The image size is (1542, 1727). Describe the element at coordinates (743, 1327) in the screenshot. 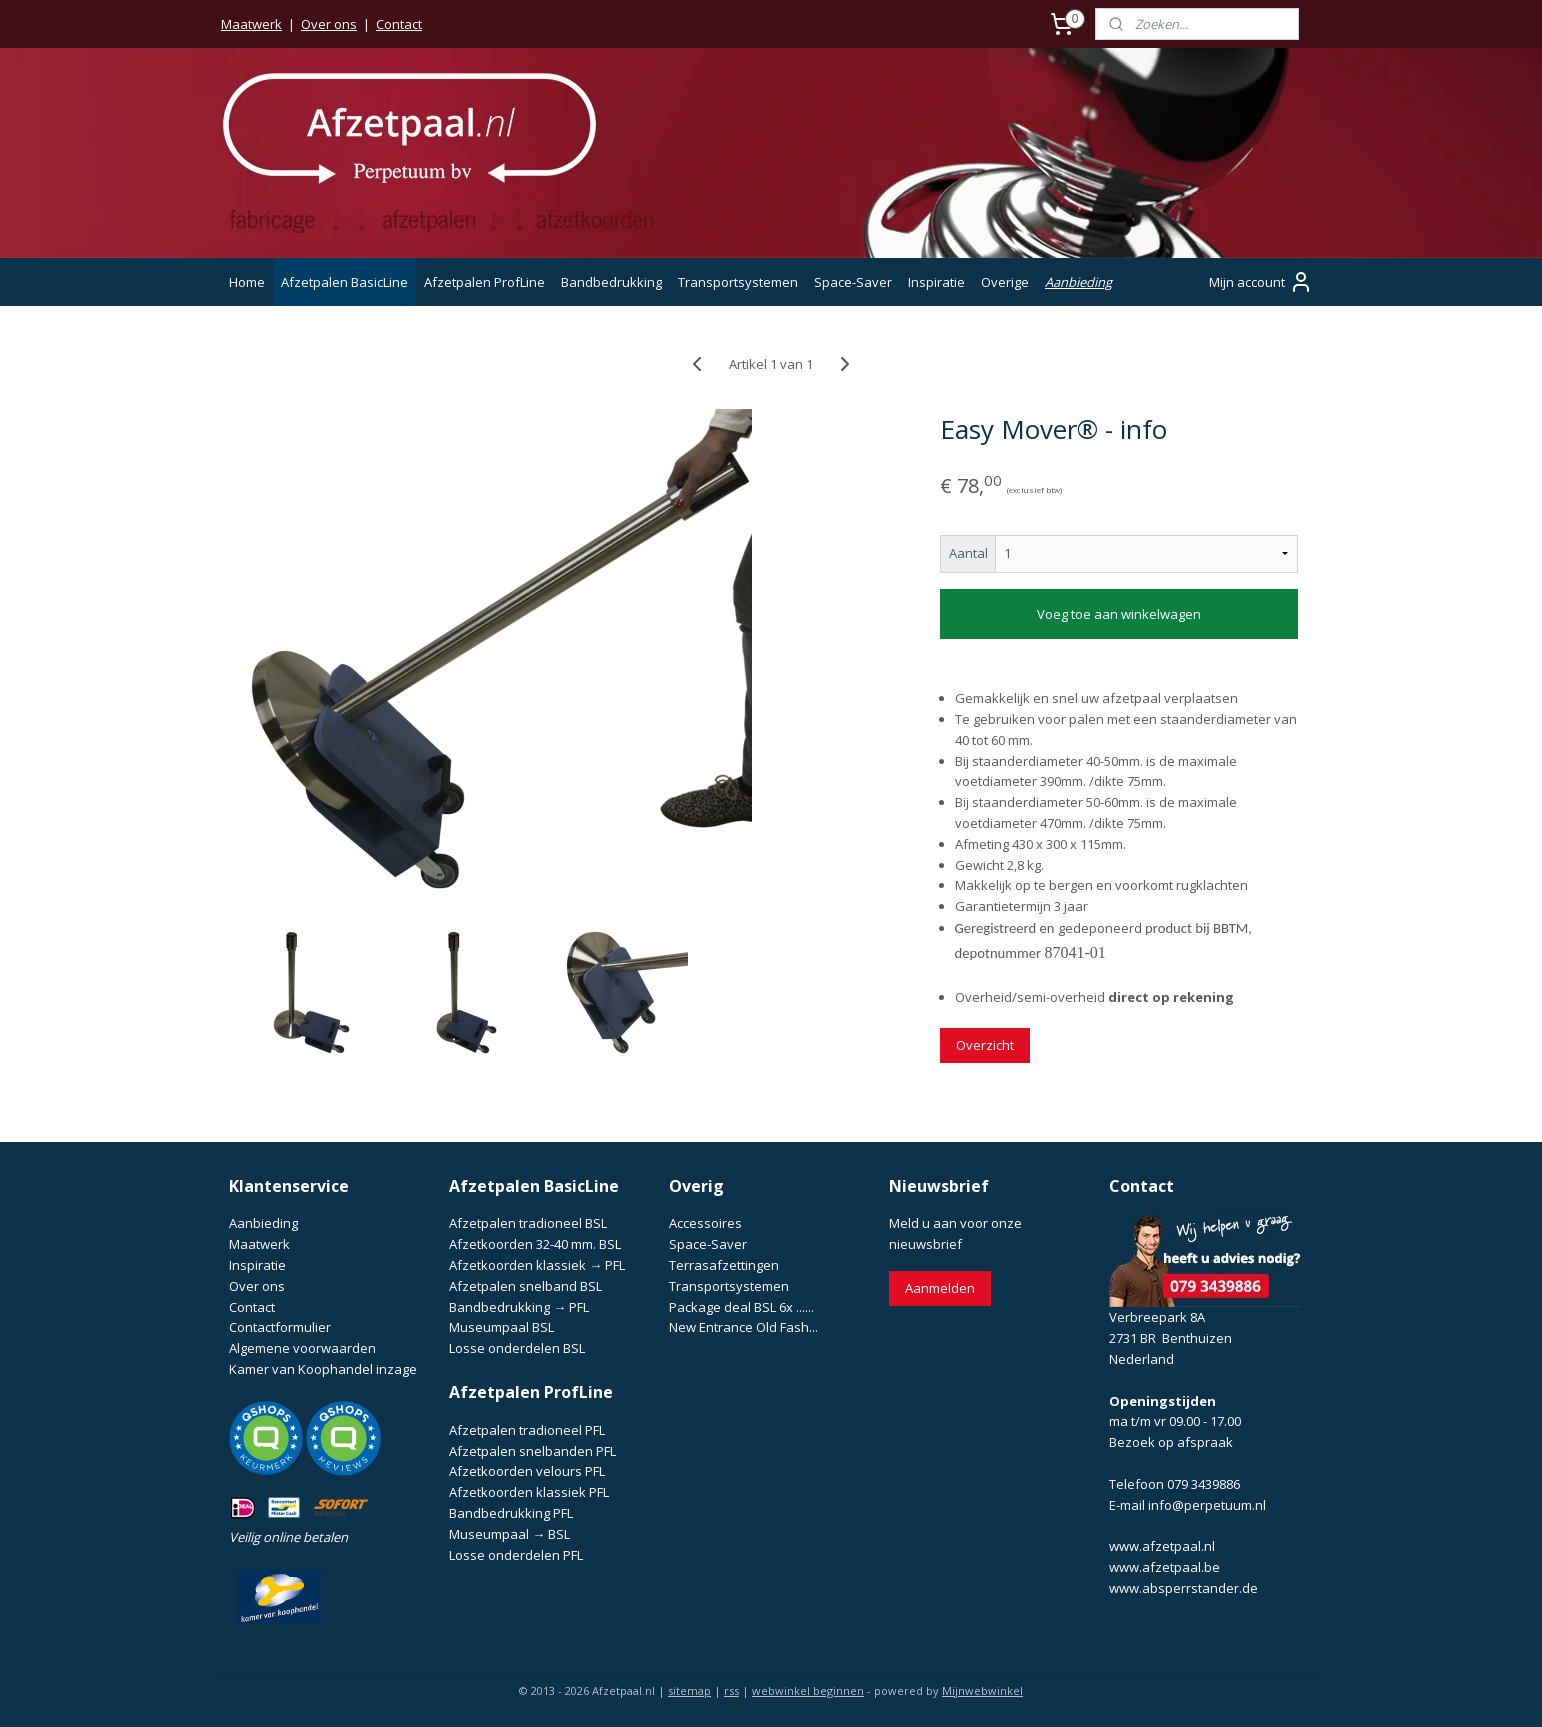

I see `New Entrance Old Fash...` at that location.